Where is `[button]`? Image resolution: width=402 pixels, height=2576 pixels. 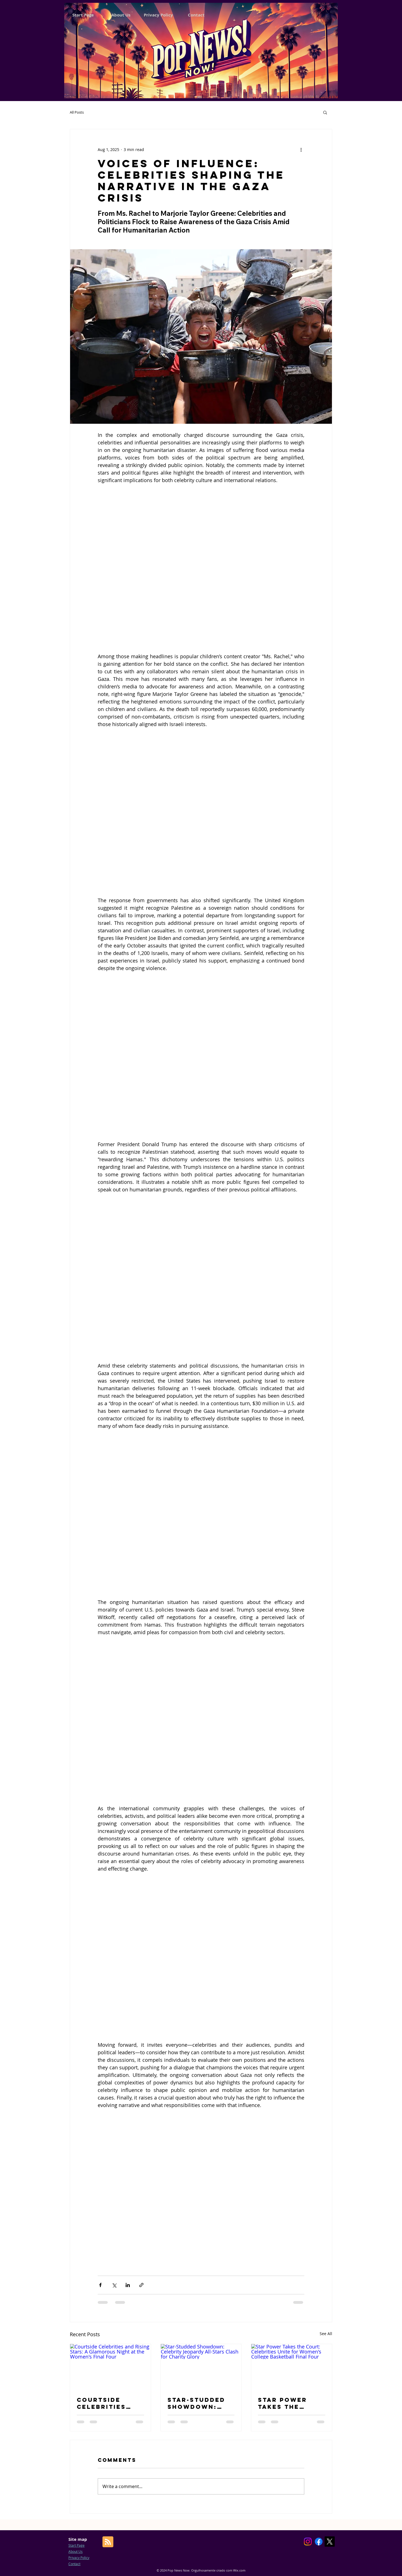
[button] is located at coordinates (325, 112).